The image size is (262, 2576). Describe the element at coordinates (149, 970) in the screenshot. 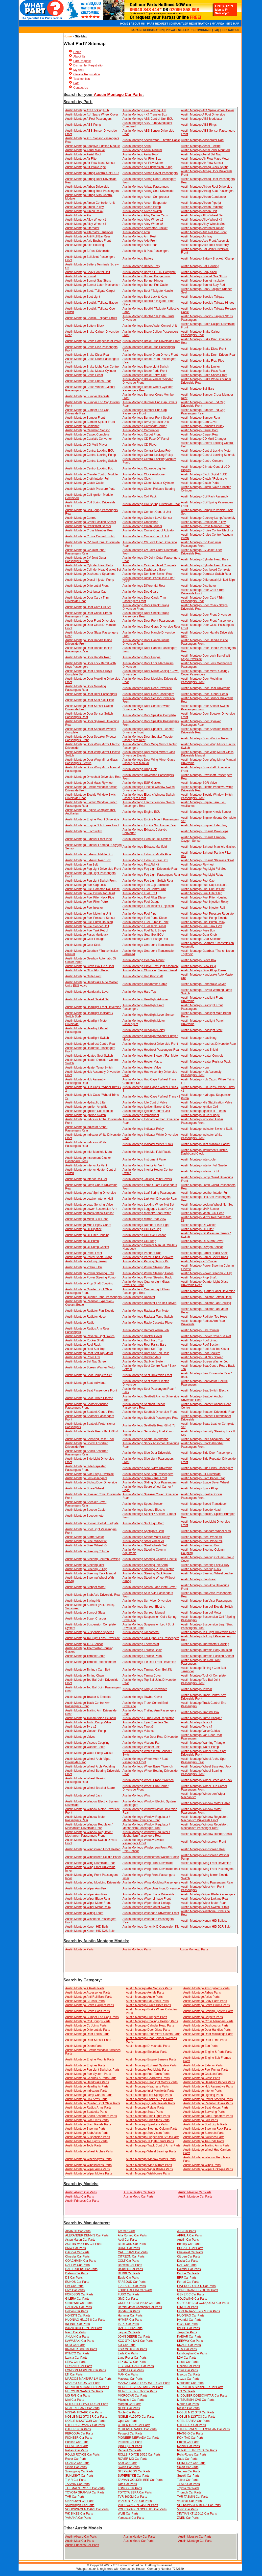

I see `Austin Montego Glow Plug Sensor Diesel` at that location.